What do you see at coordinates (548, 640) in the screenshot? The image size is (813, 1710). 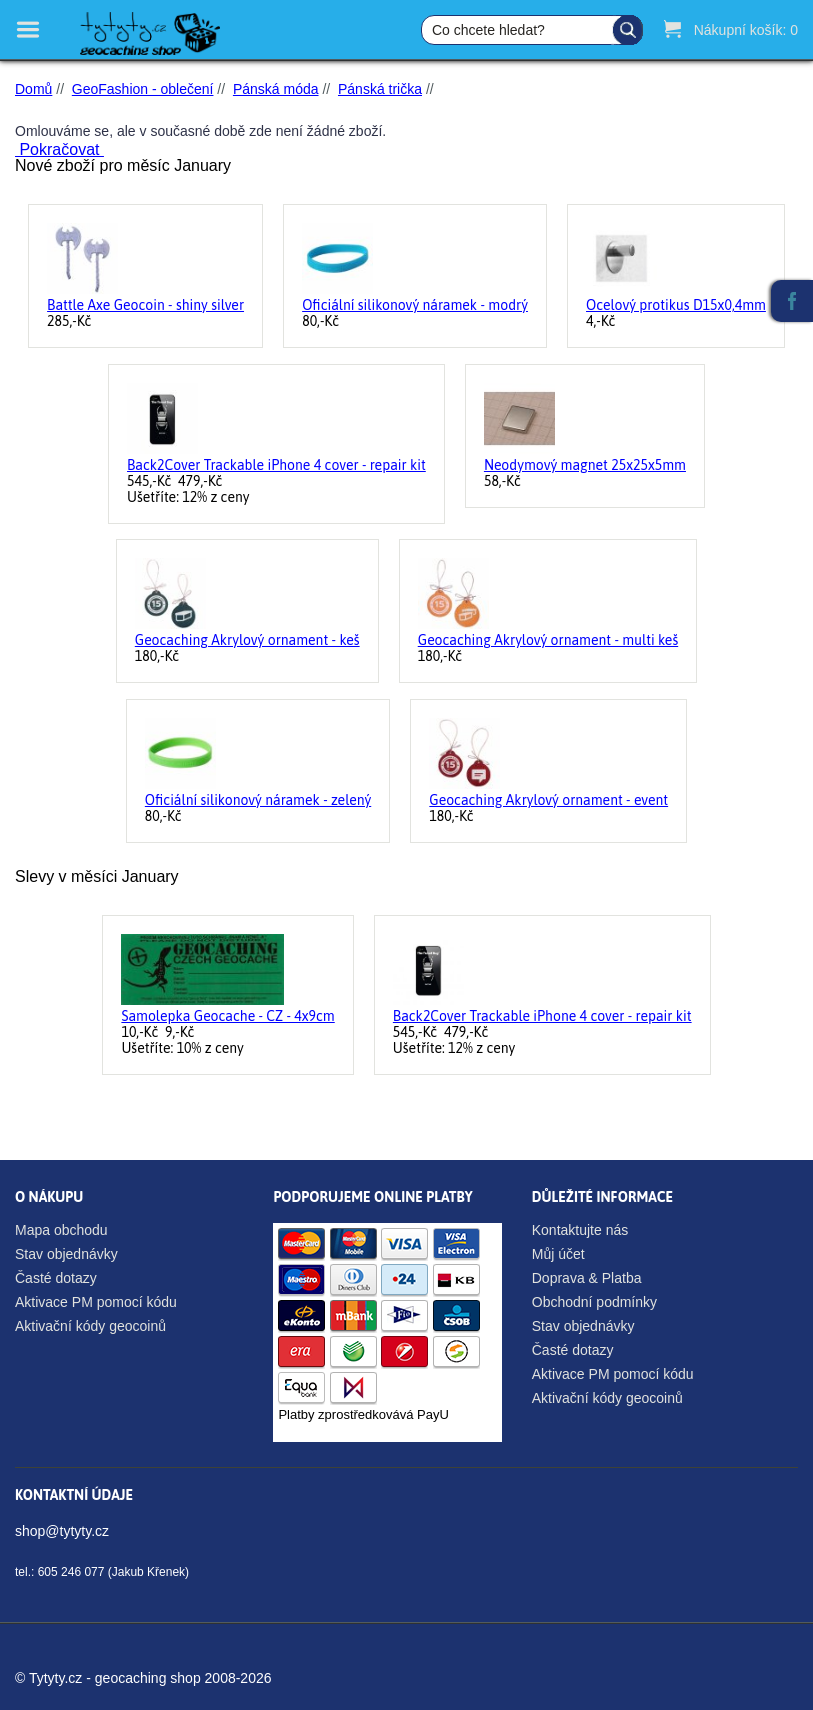 I see `Geocaching Akrylový ornament - multi keš` at bounding box center [548, 640].